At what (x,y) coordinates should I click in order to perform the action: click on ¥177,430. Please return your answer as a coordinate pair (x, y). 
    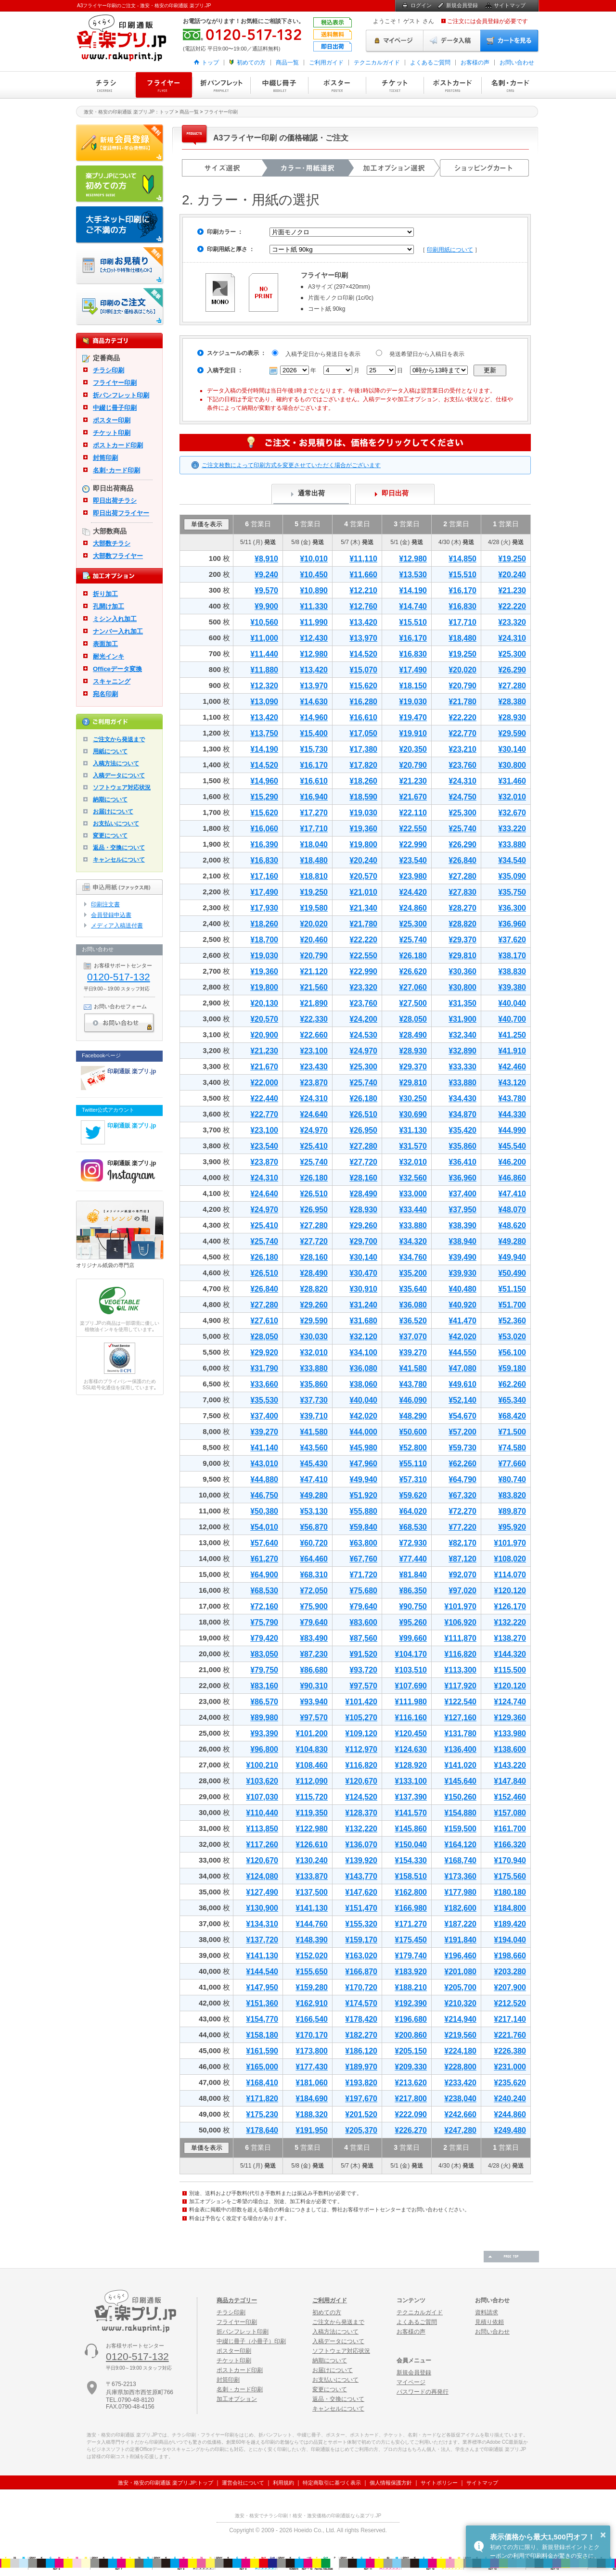
    Looking at the image, I should click on (311, 2067).